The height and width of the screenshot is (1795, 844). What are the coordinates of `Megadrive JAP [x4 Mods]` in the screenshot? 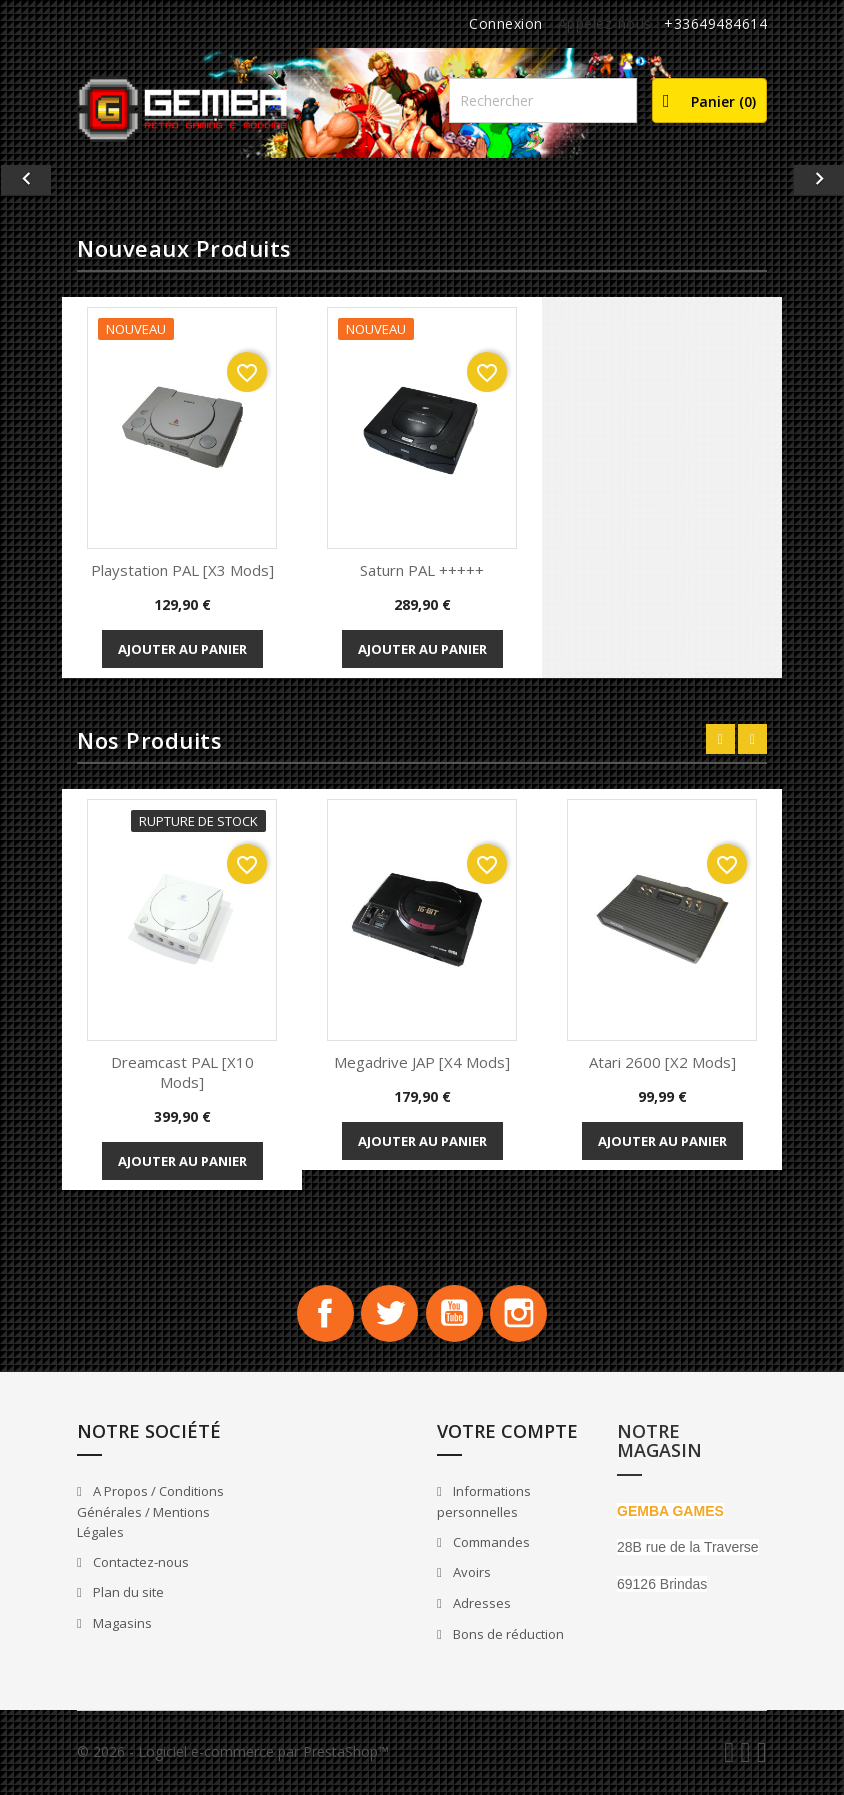 It's located at (422, 1062).